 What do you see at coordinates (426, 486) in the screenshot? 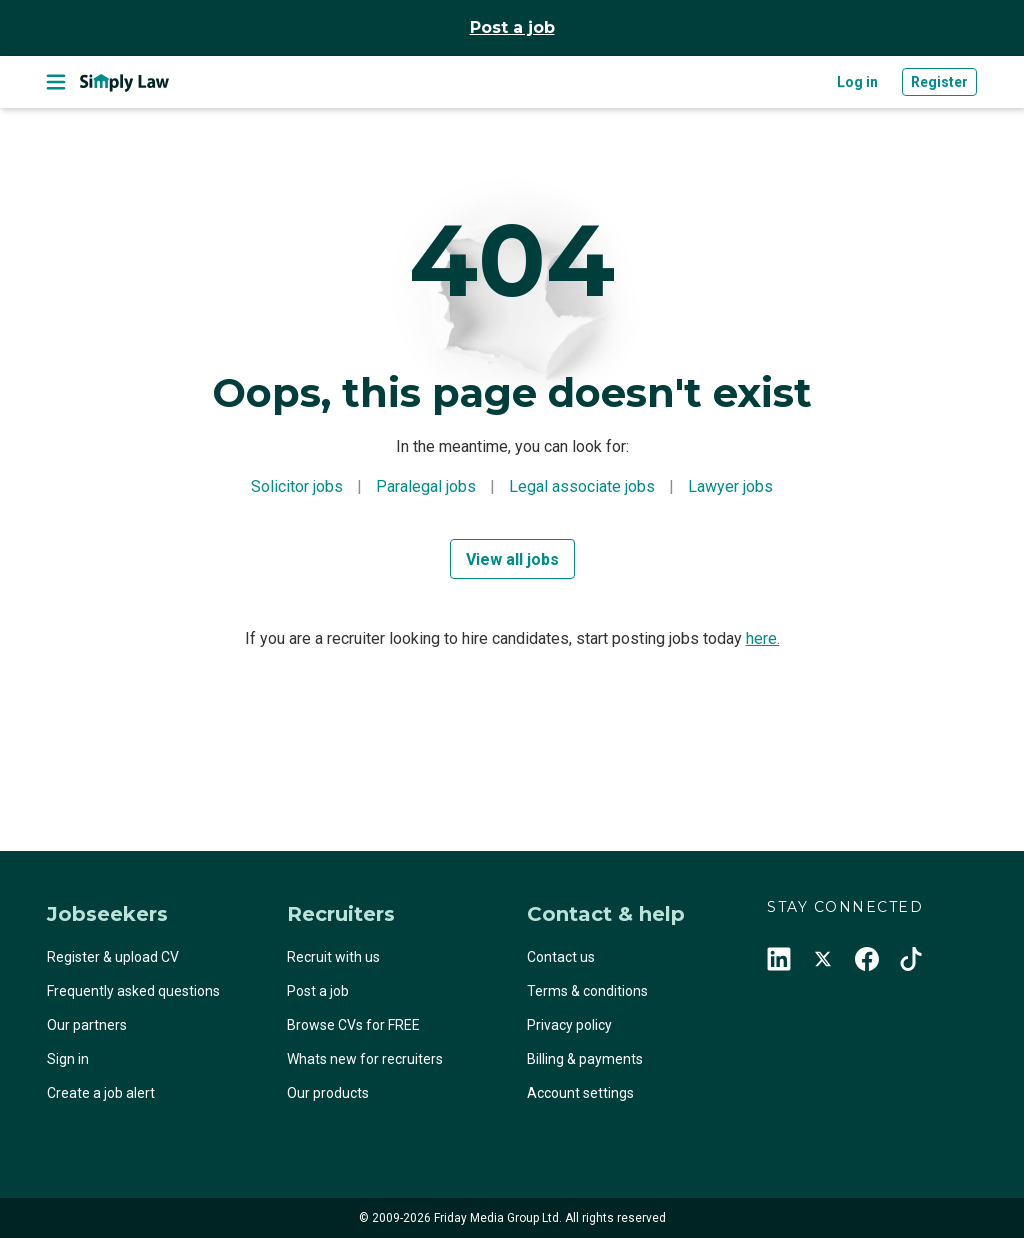
I see `Paralegal jobs` at bounding box center [426, 486].